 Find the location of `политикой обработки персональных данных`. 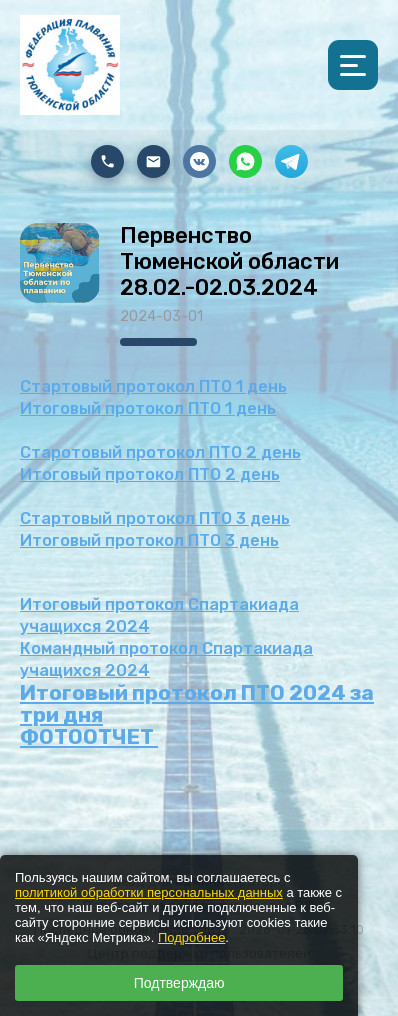

политикой обработки персональных данных is located at coordinates (149, 892).